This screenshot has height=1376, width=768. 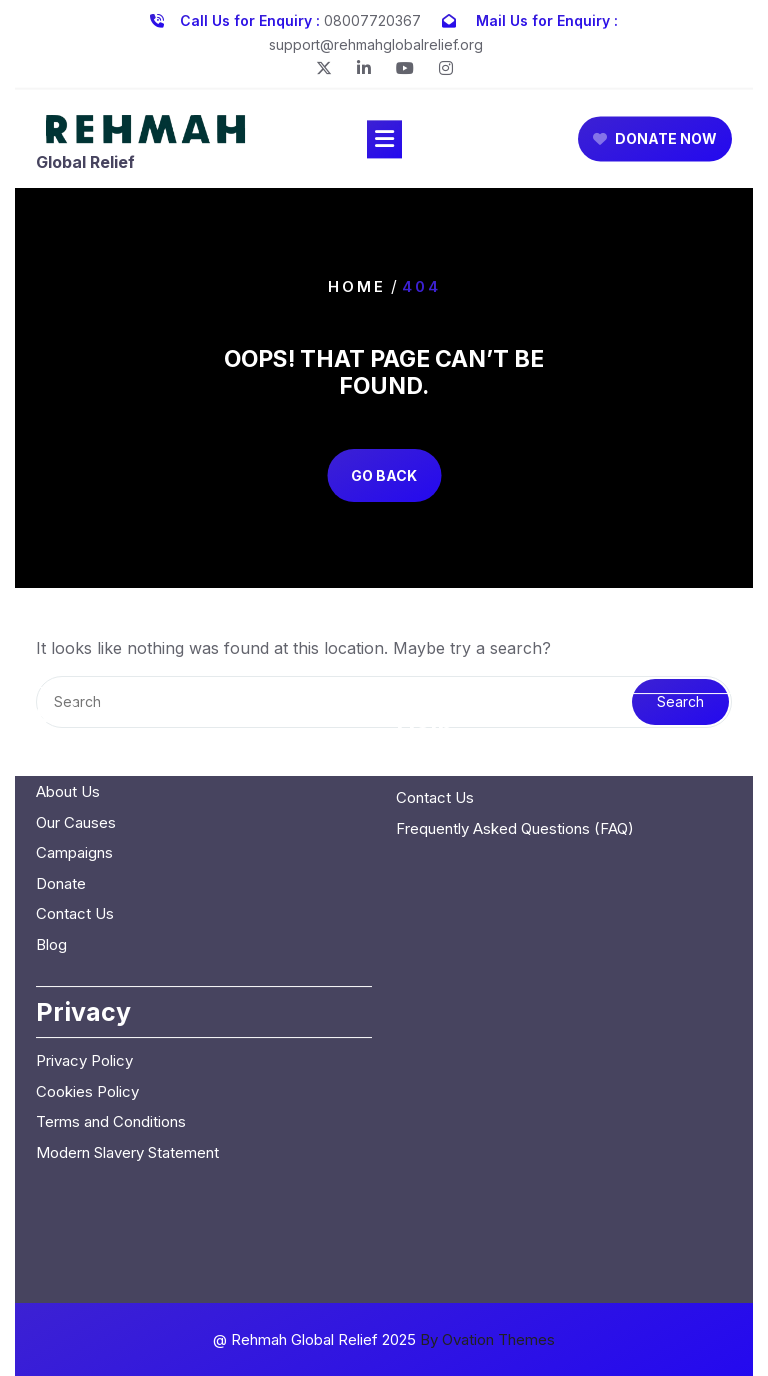 What do you see at coordinates (111, 1015) in the screenshot?
I see `Terms and Conditions` at bounding box center [111, 1015].